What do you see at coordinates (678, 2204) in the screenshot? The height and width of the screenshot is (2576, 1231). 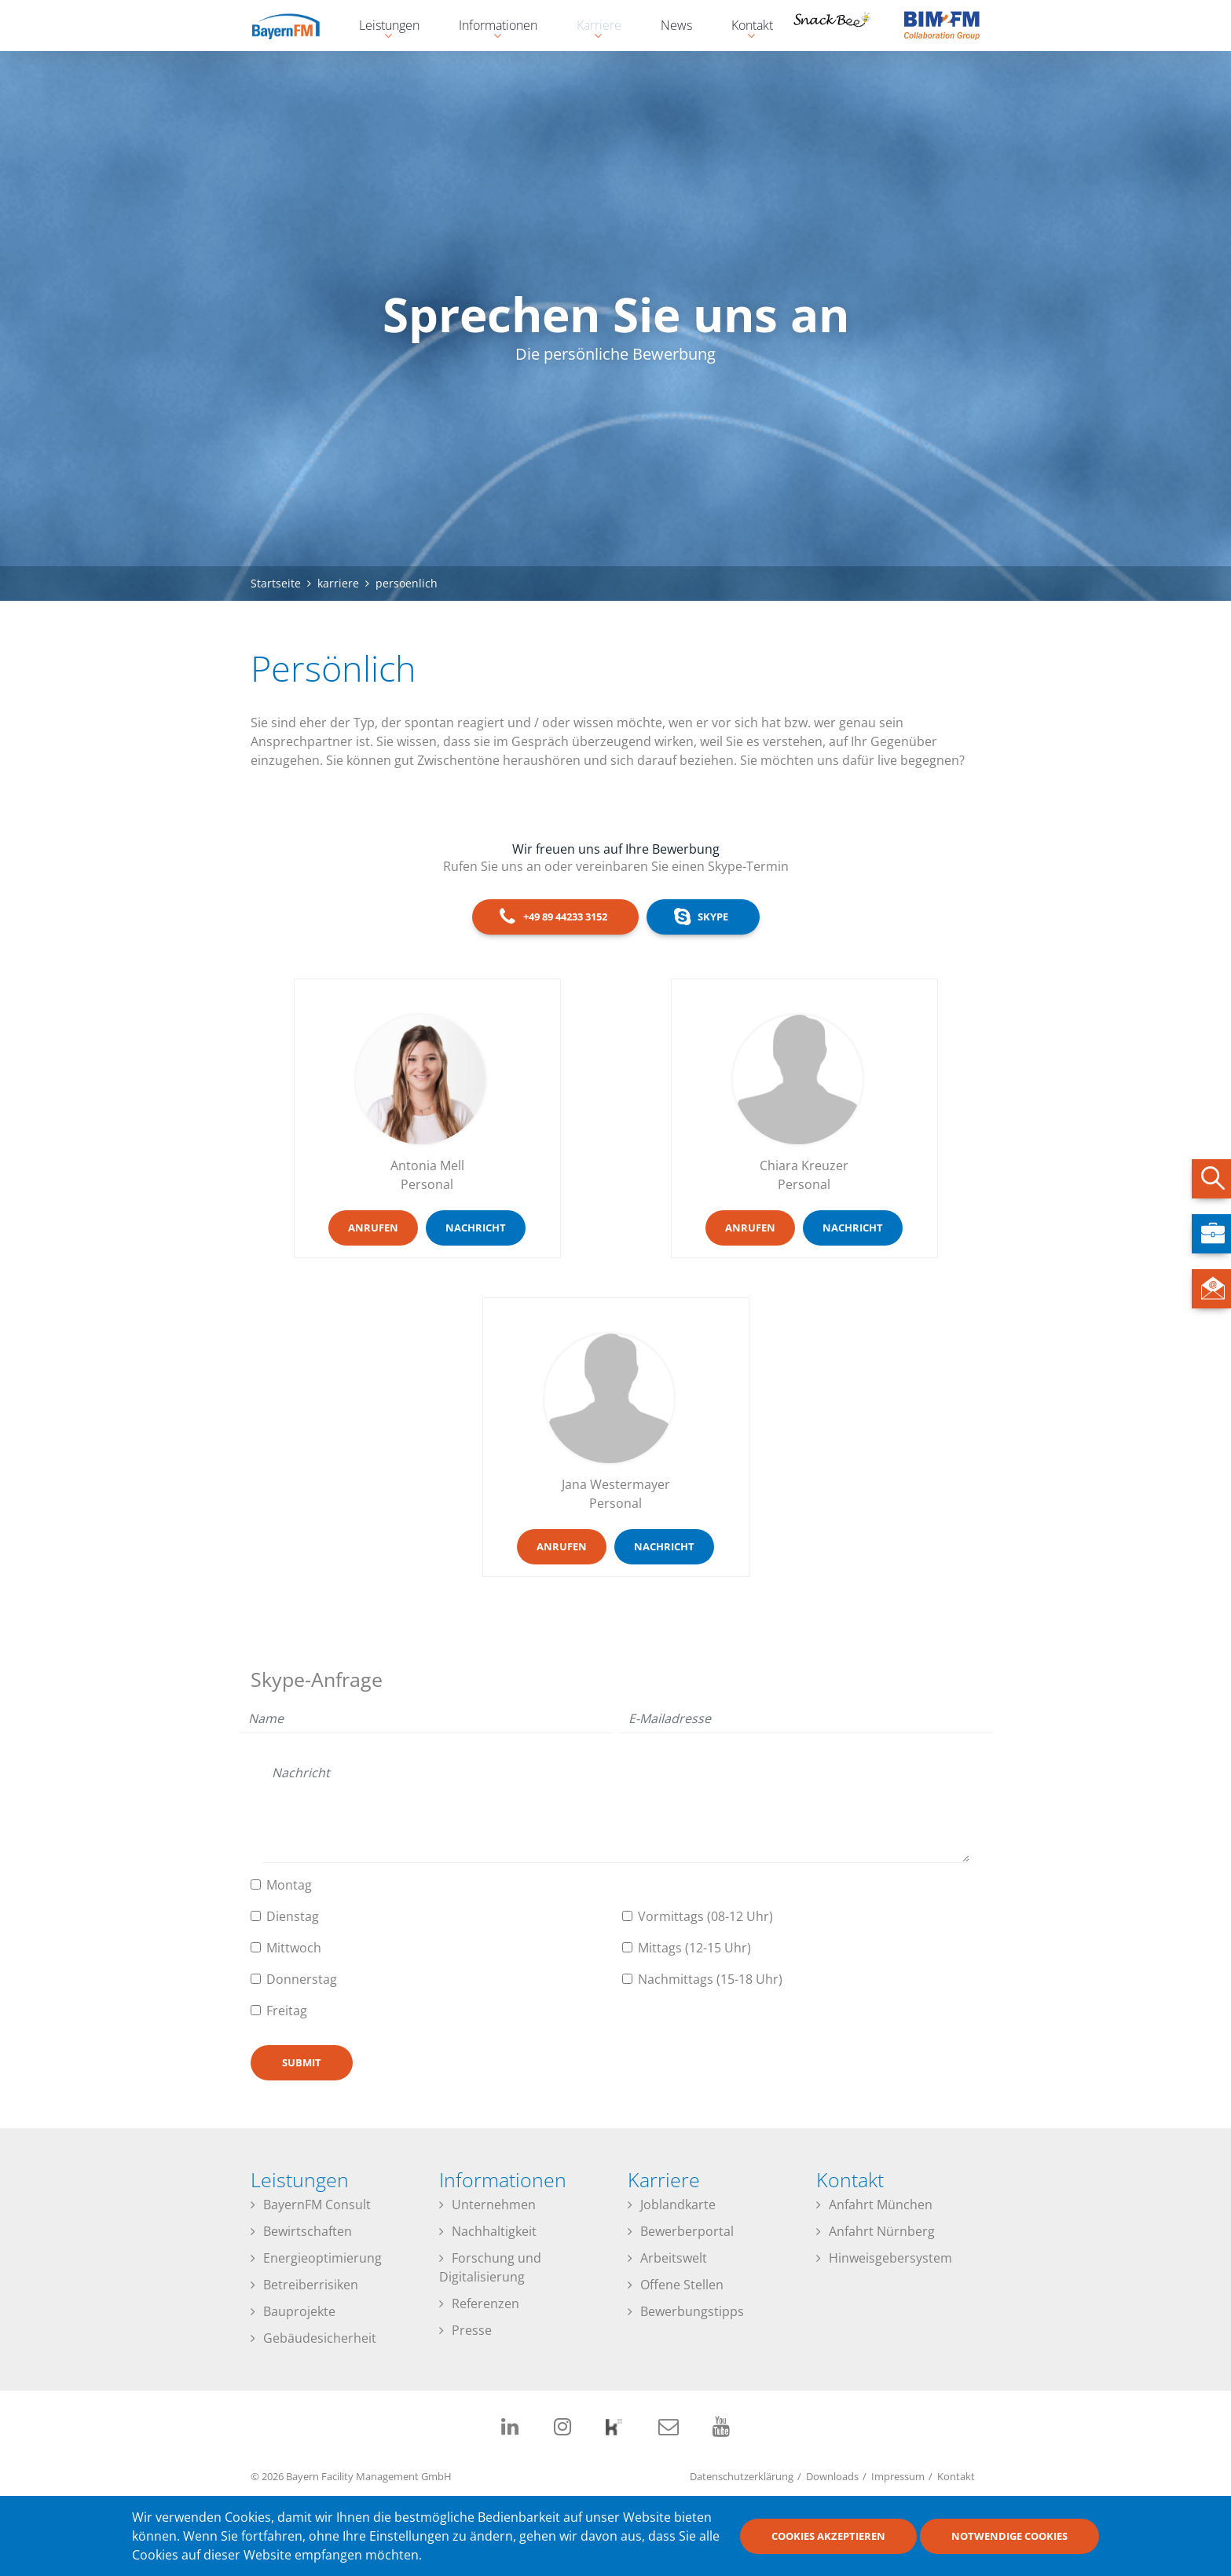 I see `Joblandkarte` at bounding box center [678, 2204].